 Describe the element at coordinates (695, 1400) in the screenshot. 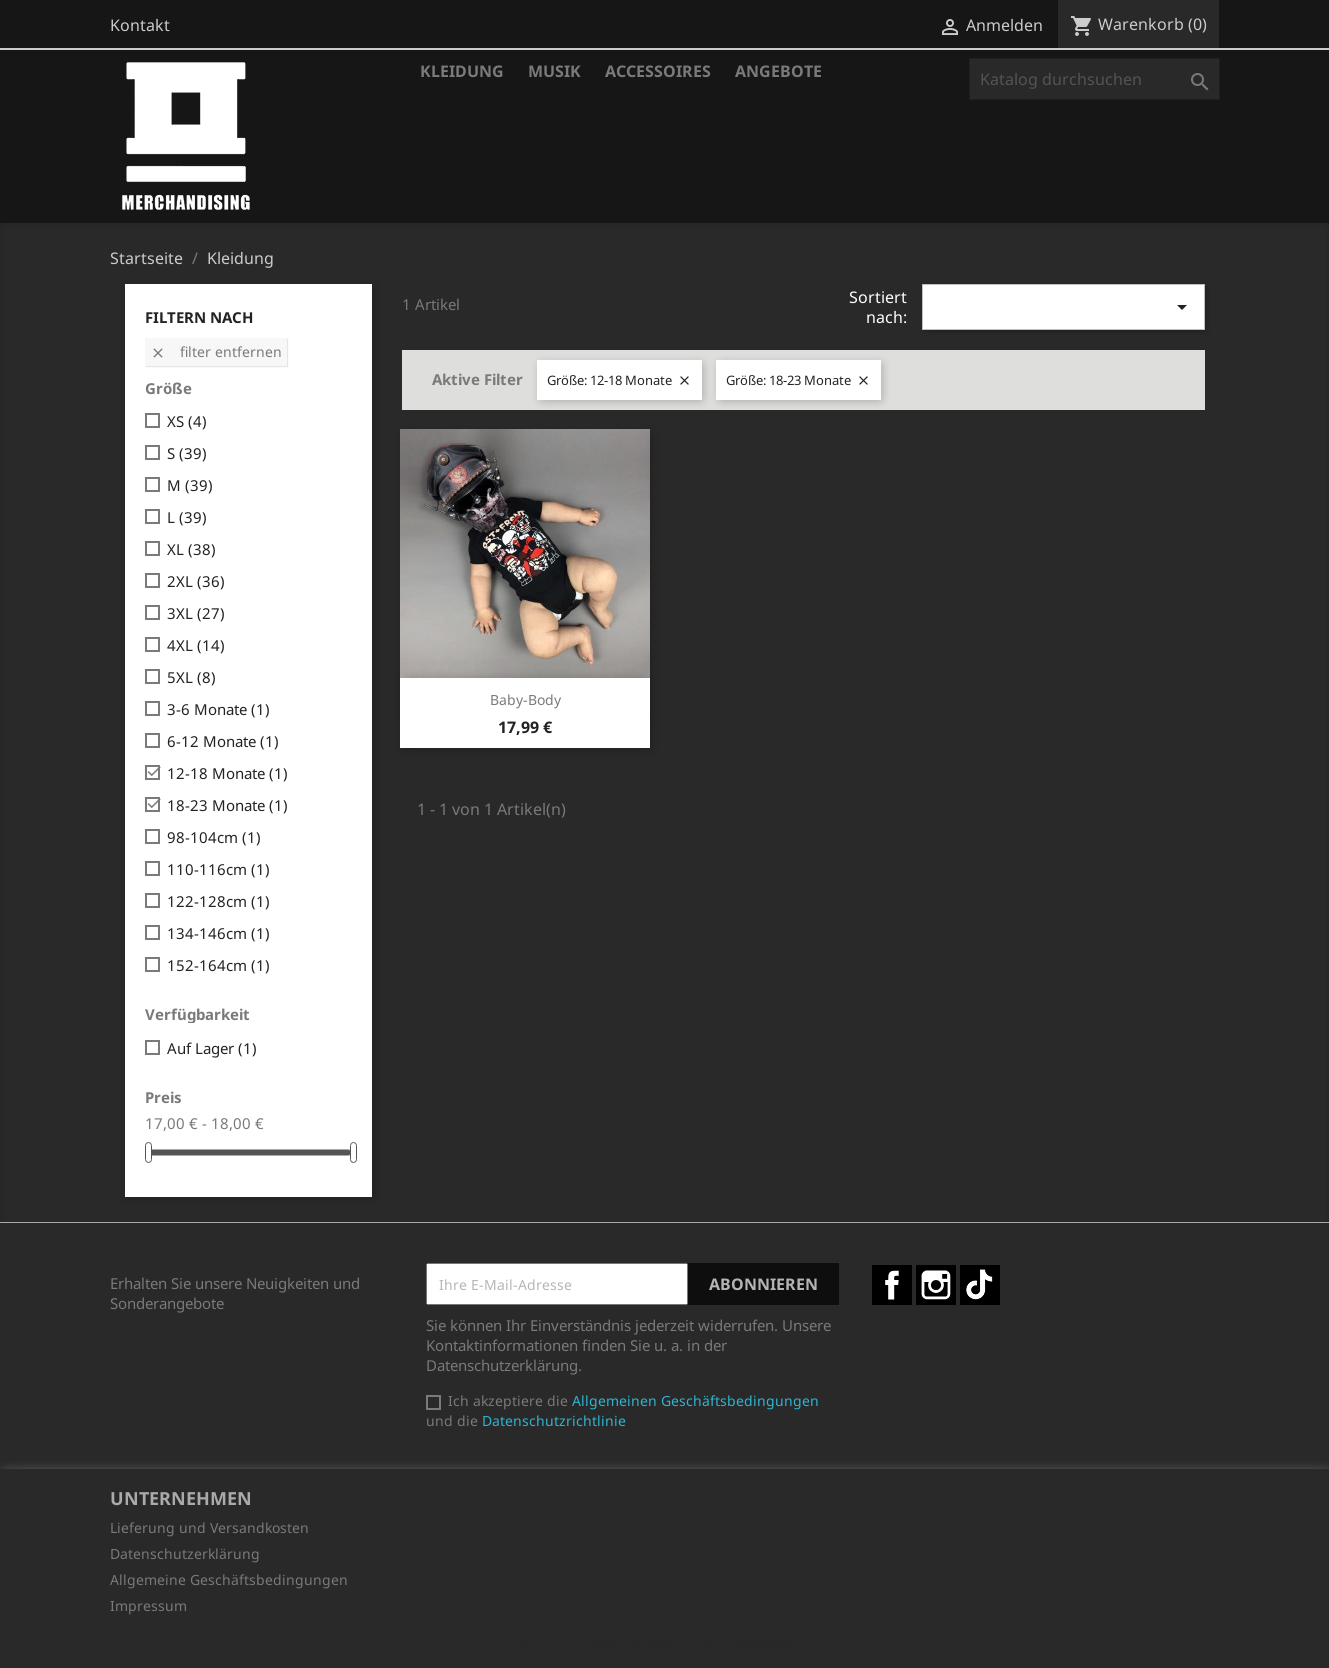

I see `Allgemeinen Geschäftsbedingungen` at that location.